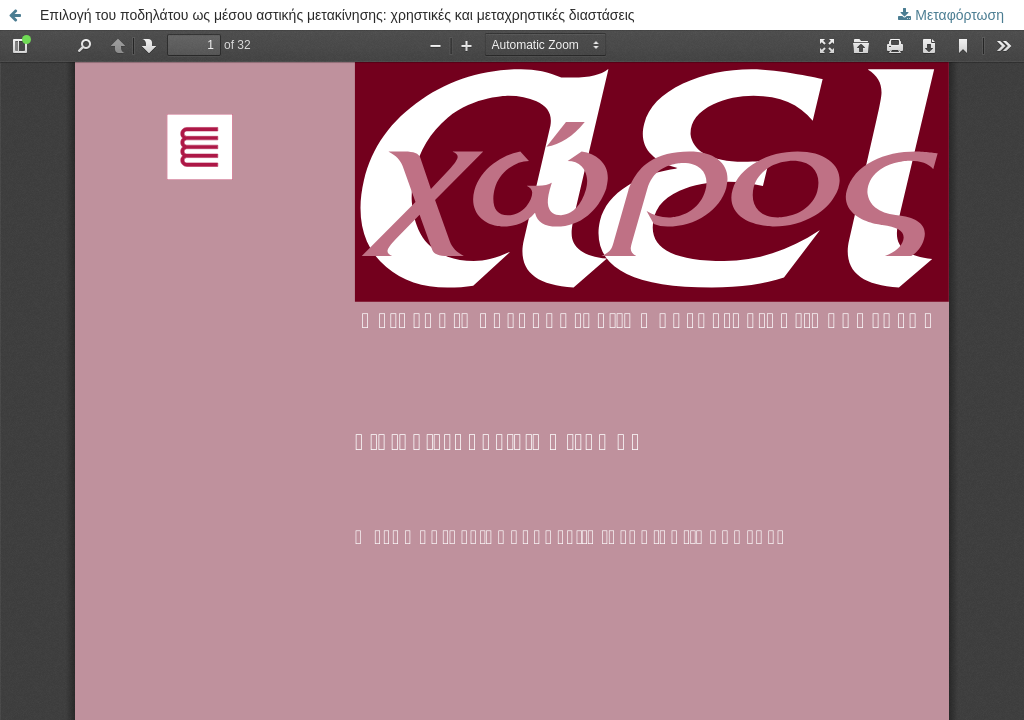  Describe the element at coordinates (337, 15) in the screenshot. I see `Επιλογή του ποδηλάτου ως μέσου αστικής μετακίνησης: χρηστικές και μεταχρηστικές διαστάσεις` at that location.